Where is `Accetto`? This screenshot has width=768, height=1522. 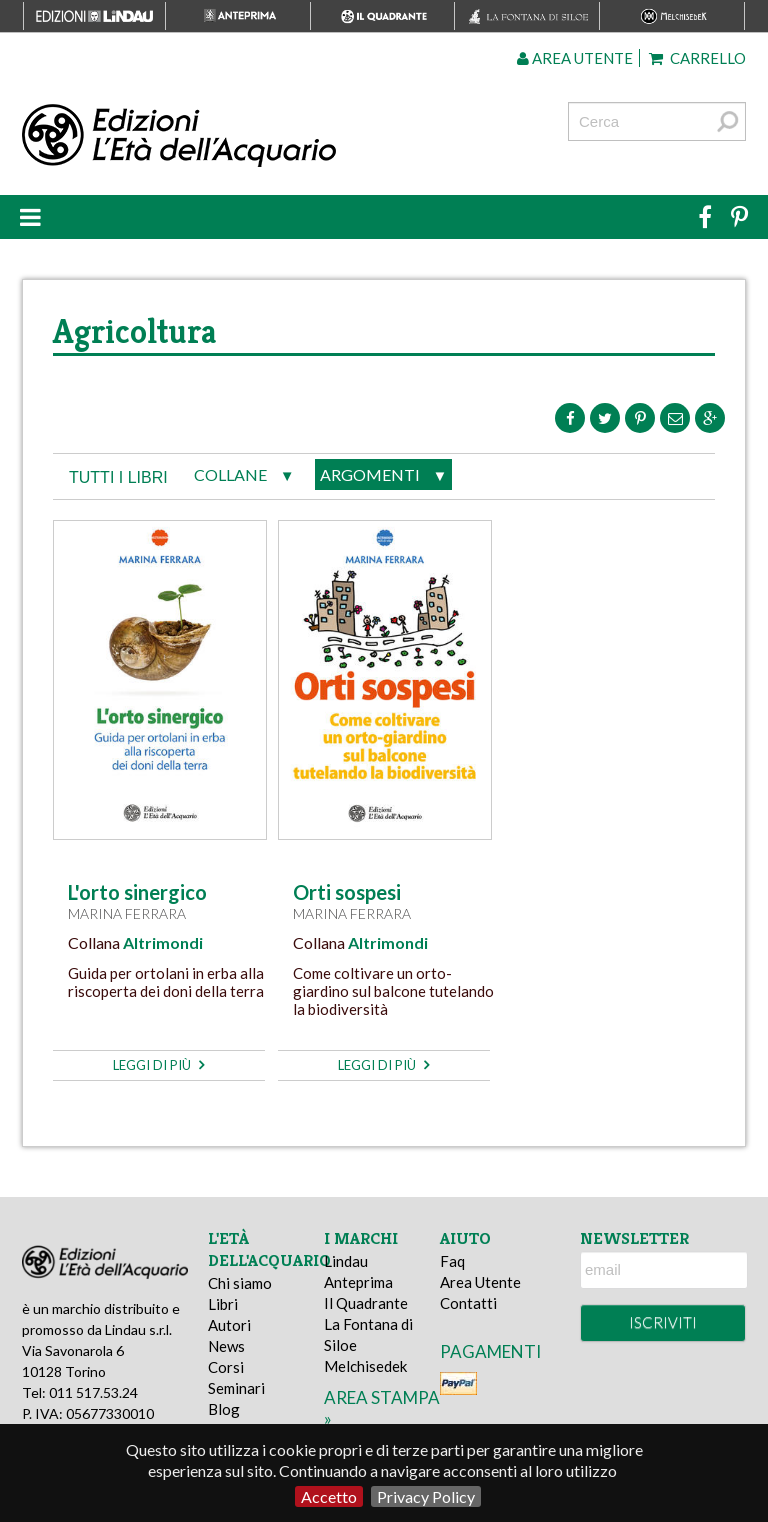
Accetto is located at coordinates (329, 1496).